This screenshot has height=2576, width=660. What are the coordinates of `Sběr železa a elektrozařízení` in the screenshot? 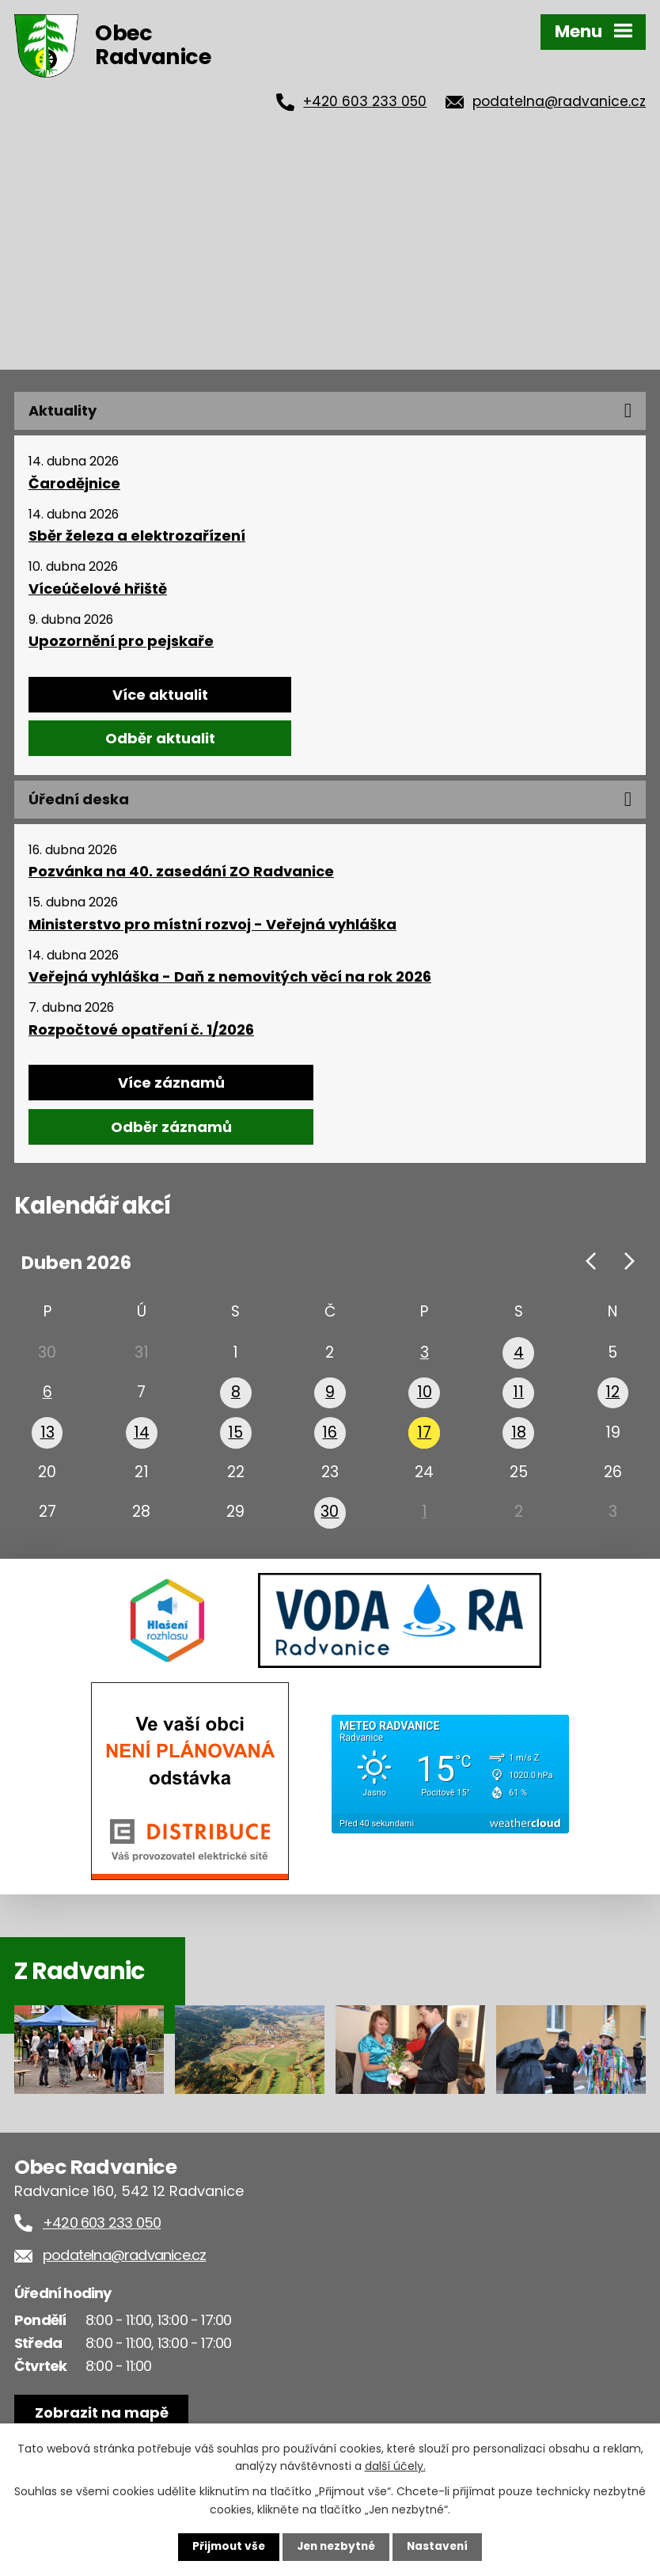 It's located at (136, 535).